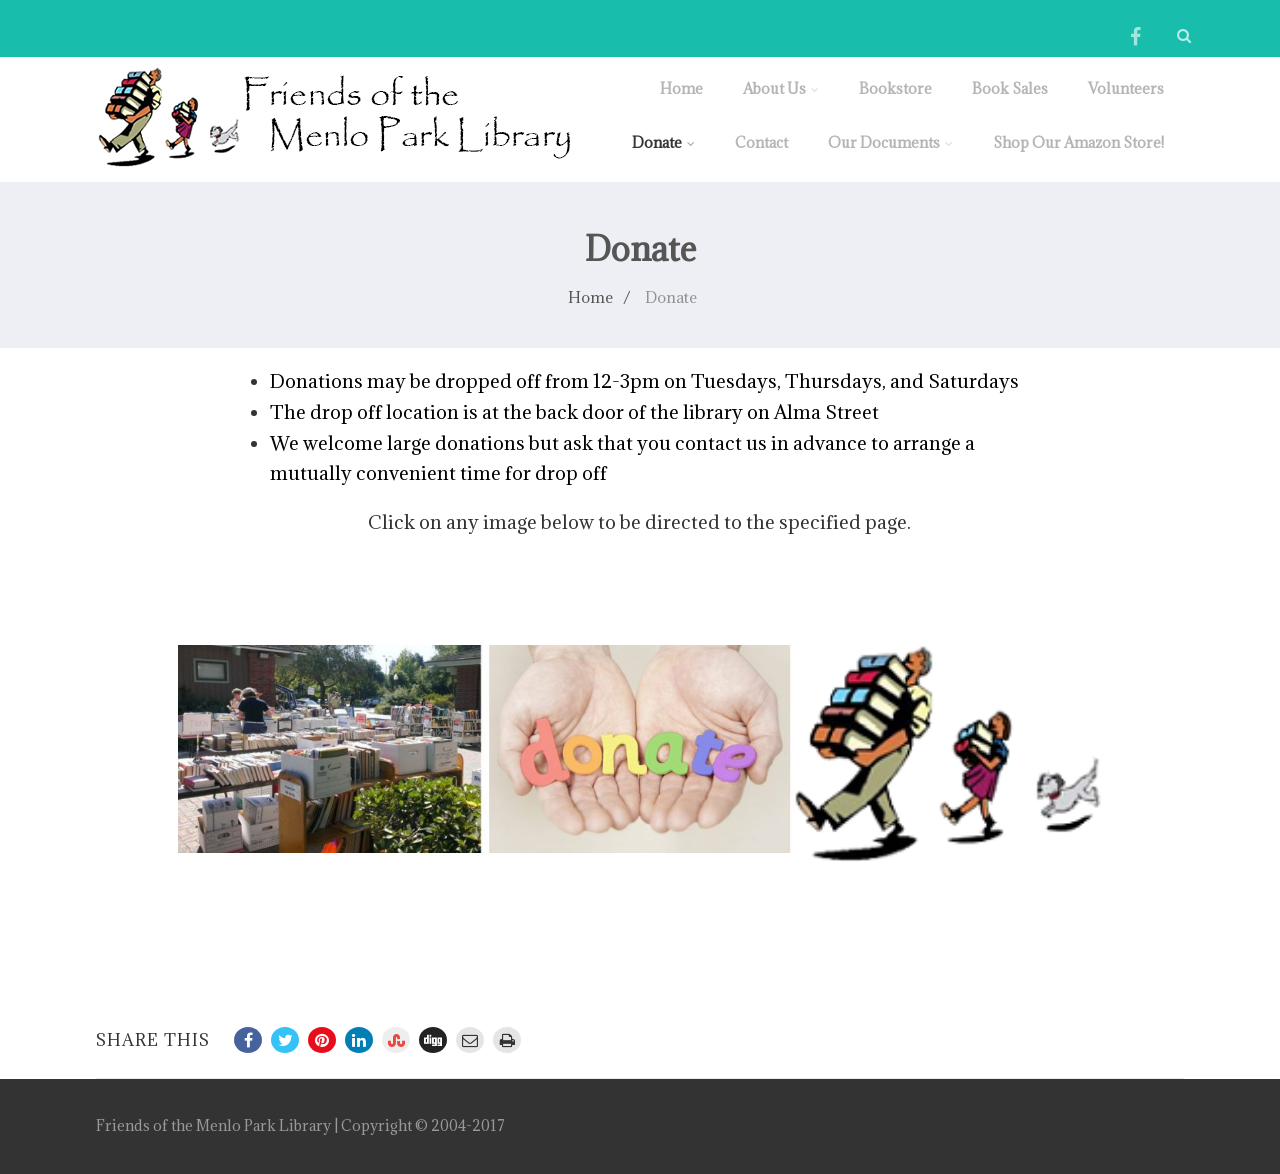 This screenshot has width=1280, height=1174. I want to click on Volunteers, so click(1126, 88).